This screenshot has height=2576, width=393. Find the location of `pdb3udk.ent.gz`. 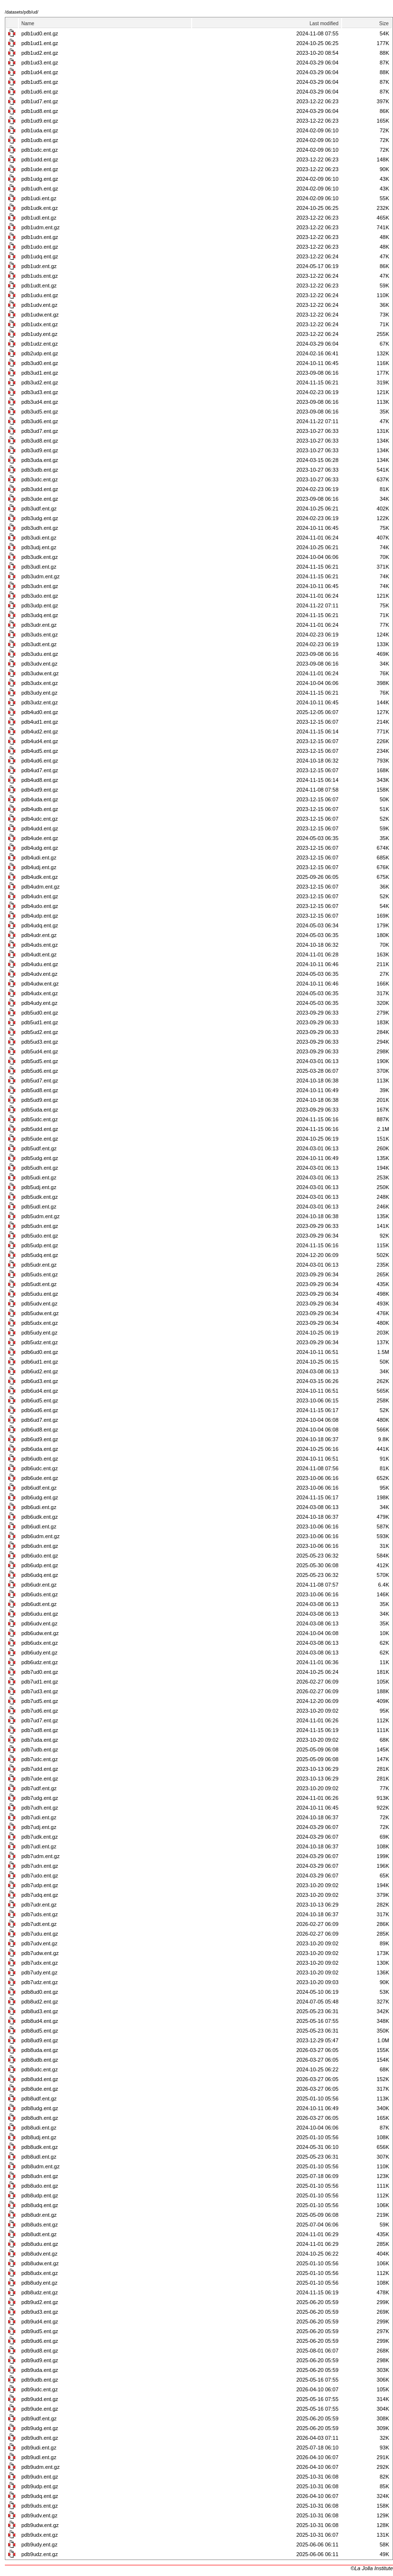

pdb3udk.ent.gz is located at coordinates (39, 557).